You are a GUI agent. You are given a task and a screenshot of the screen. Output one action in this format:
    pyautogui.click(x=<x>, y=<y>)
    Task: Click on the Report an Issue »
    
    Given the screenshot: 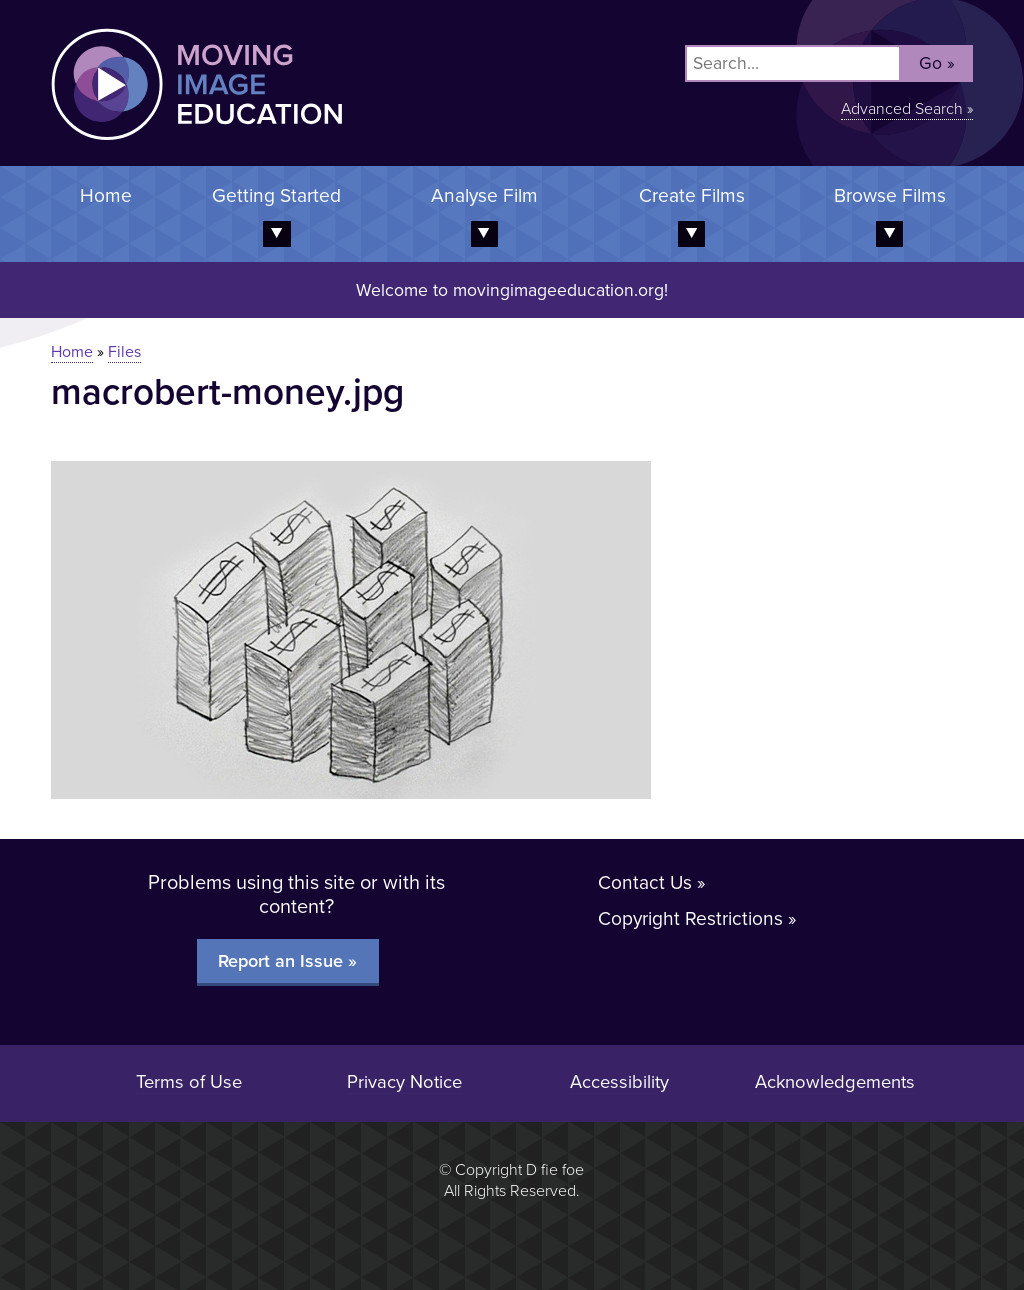 What is the action you would take?
    pyautogui.click(x=287, y=961)
    